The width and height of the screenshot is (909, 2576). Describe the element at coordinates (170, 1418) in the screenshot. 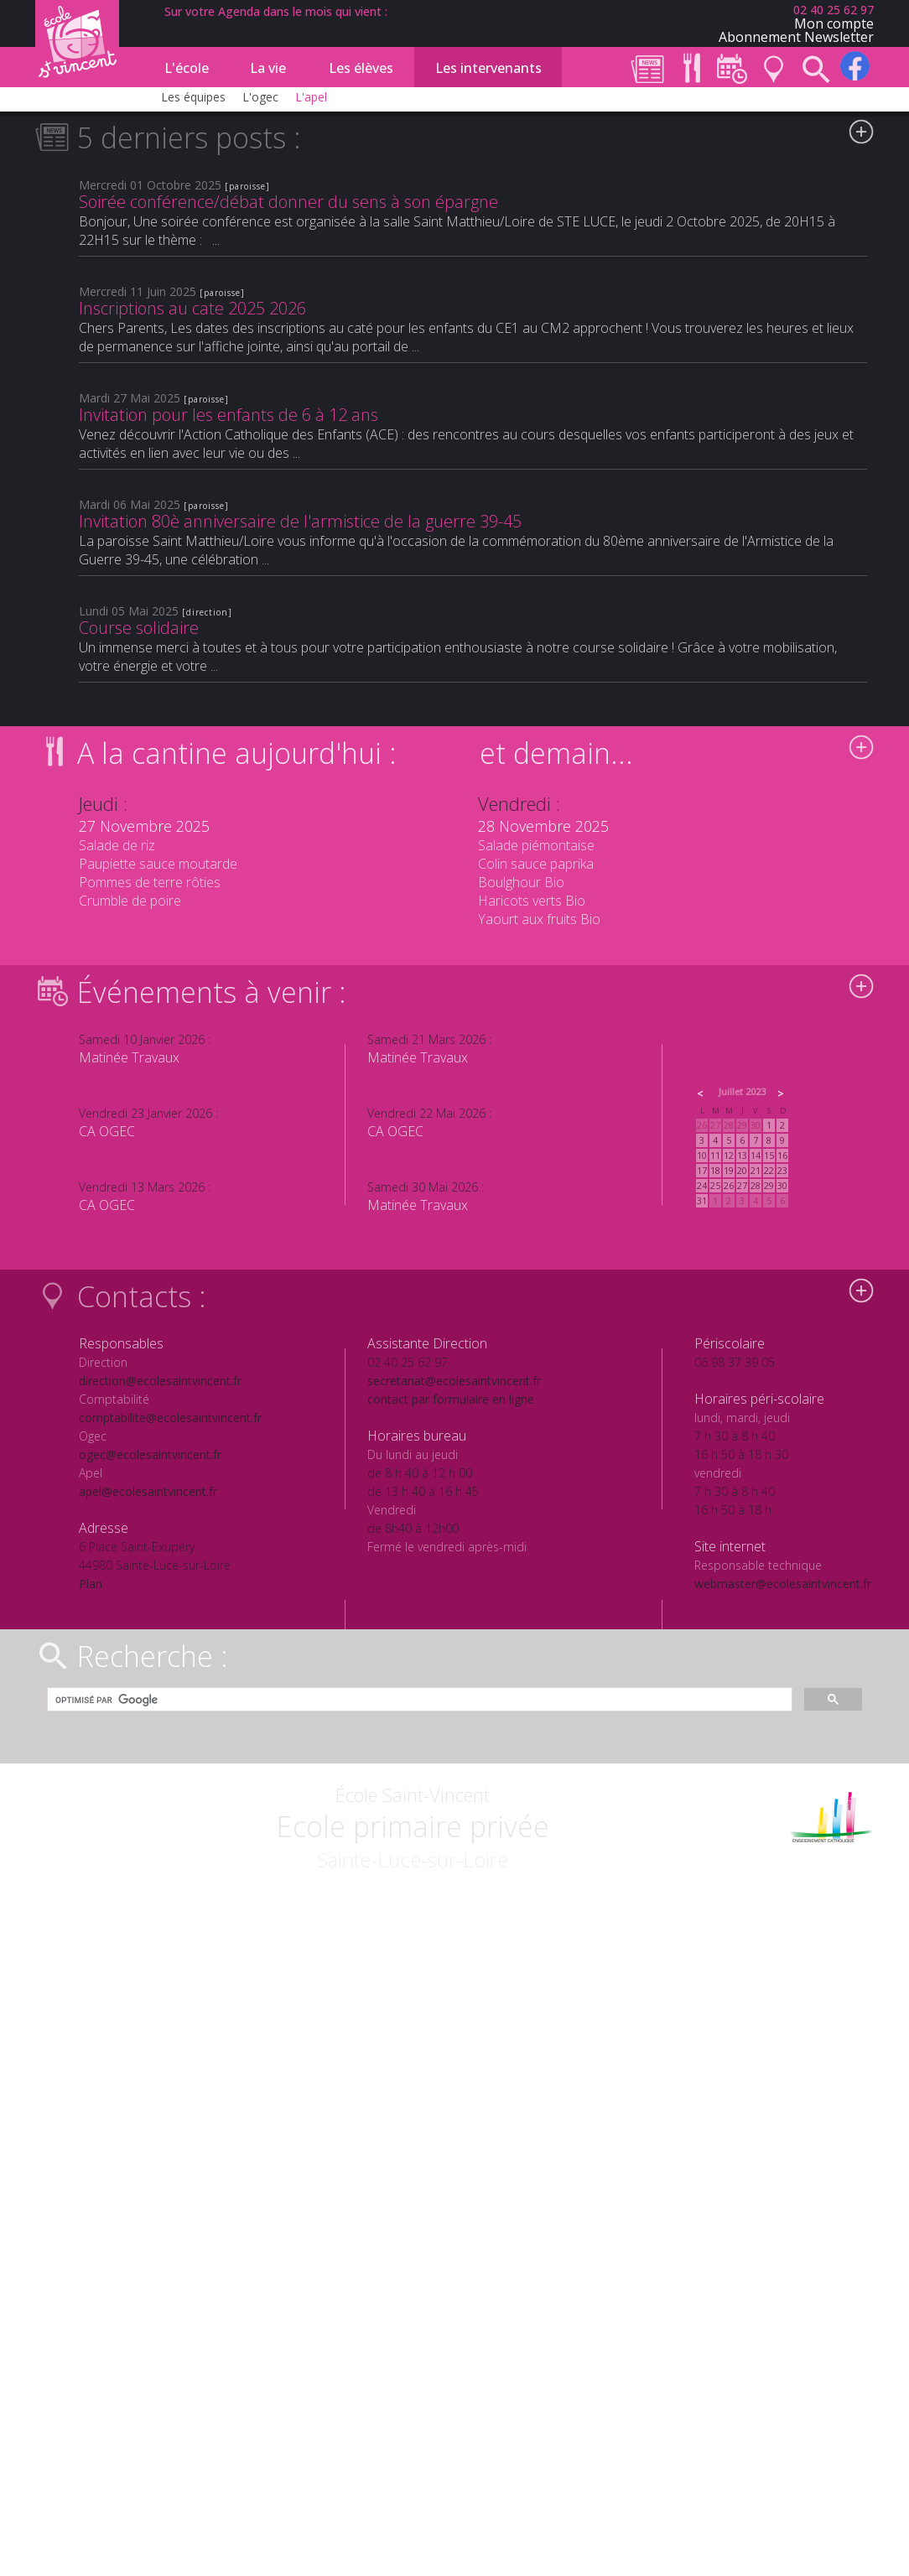

I see `comptabilite@ecolesaintvincent.fr` at that location.